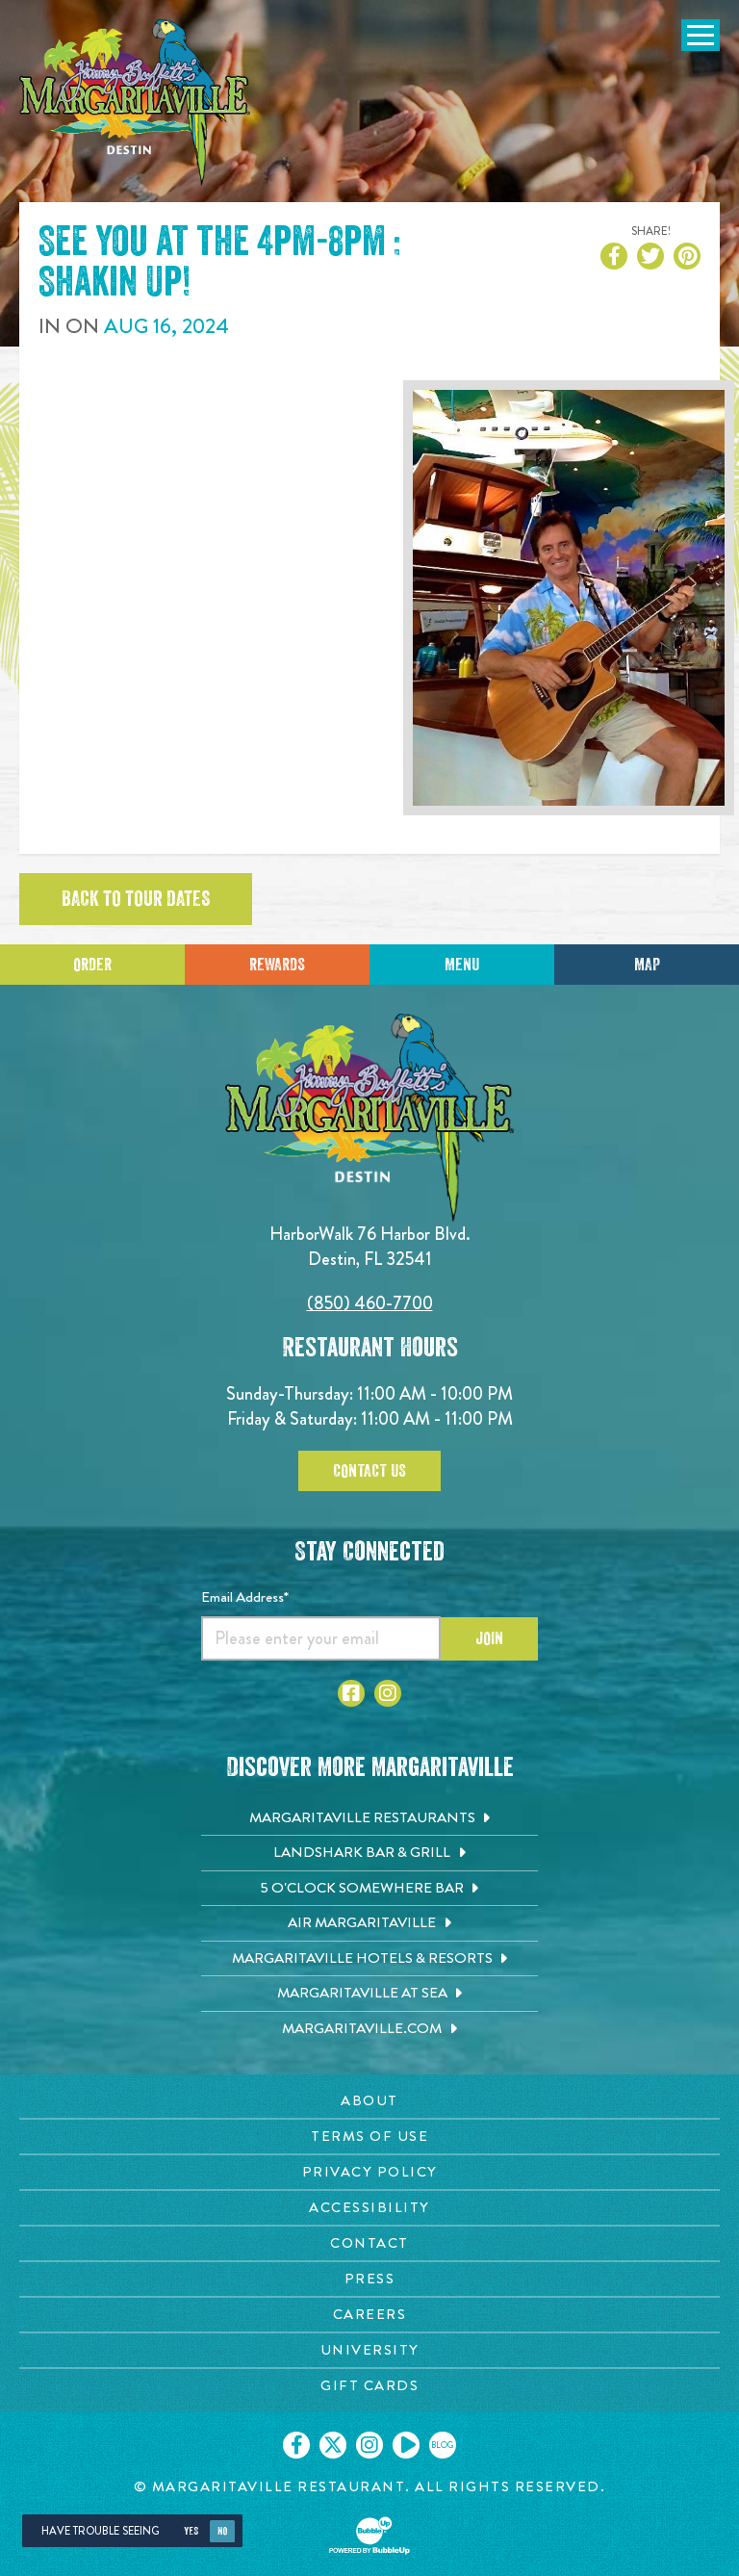 This screenshot has width=739, height=2576. Describe the element at coordinates (406, 2445) in the screenshot. I see `[Click to go on our Youtube page. Opens in new tab]` at that location.